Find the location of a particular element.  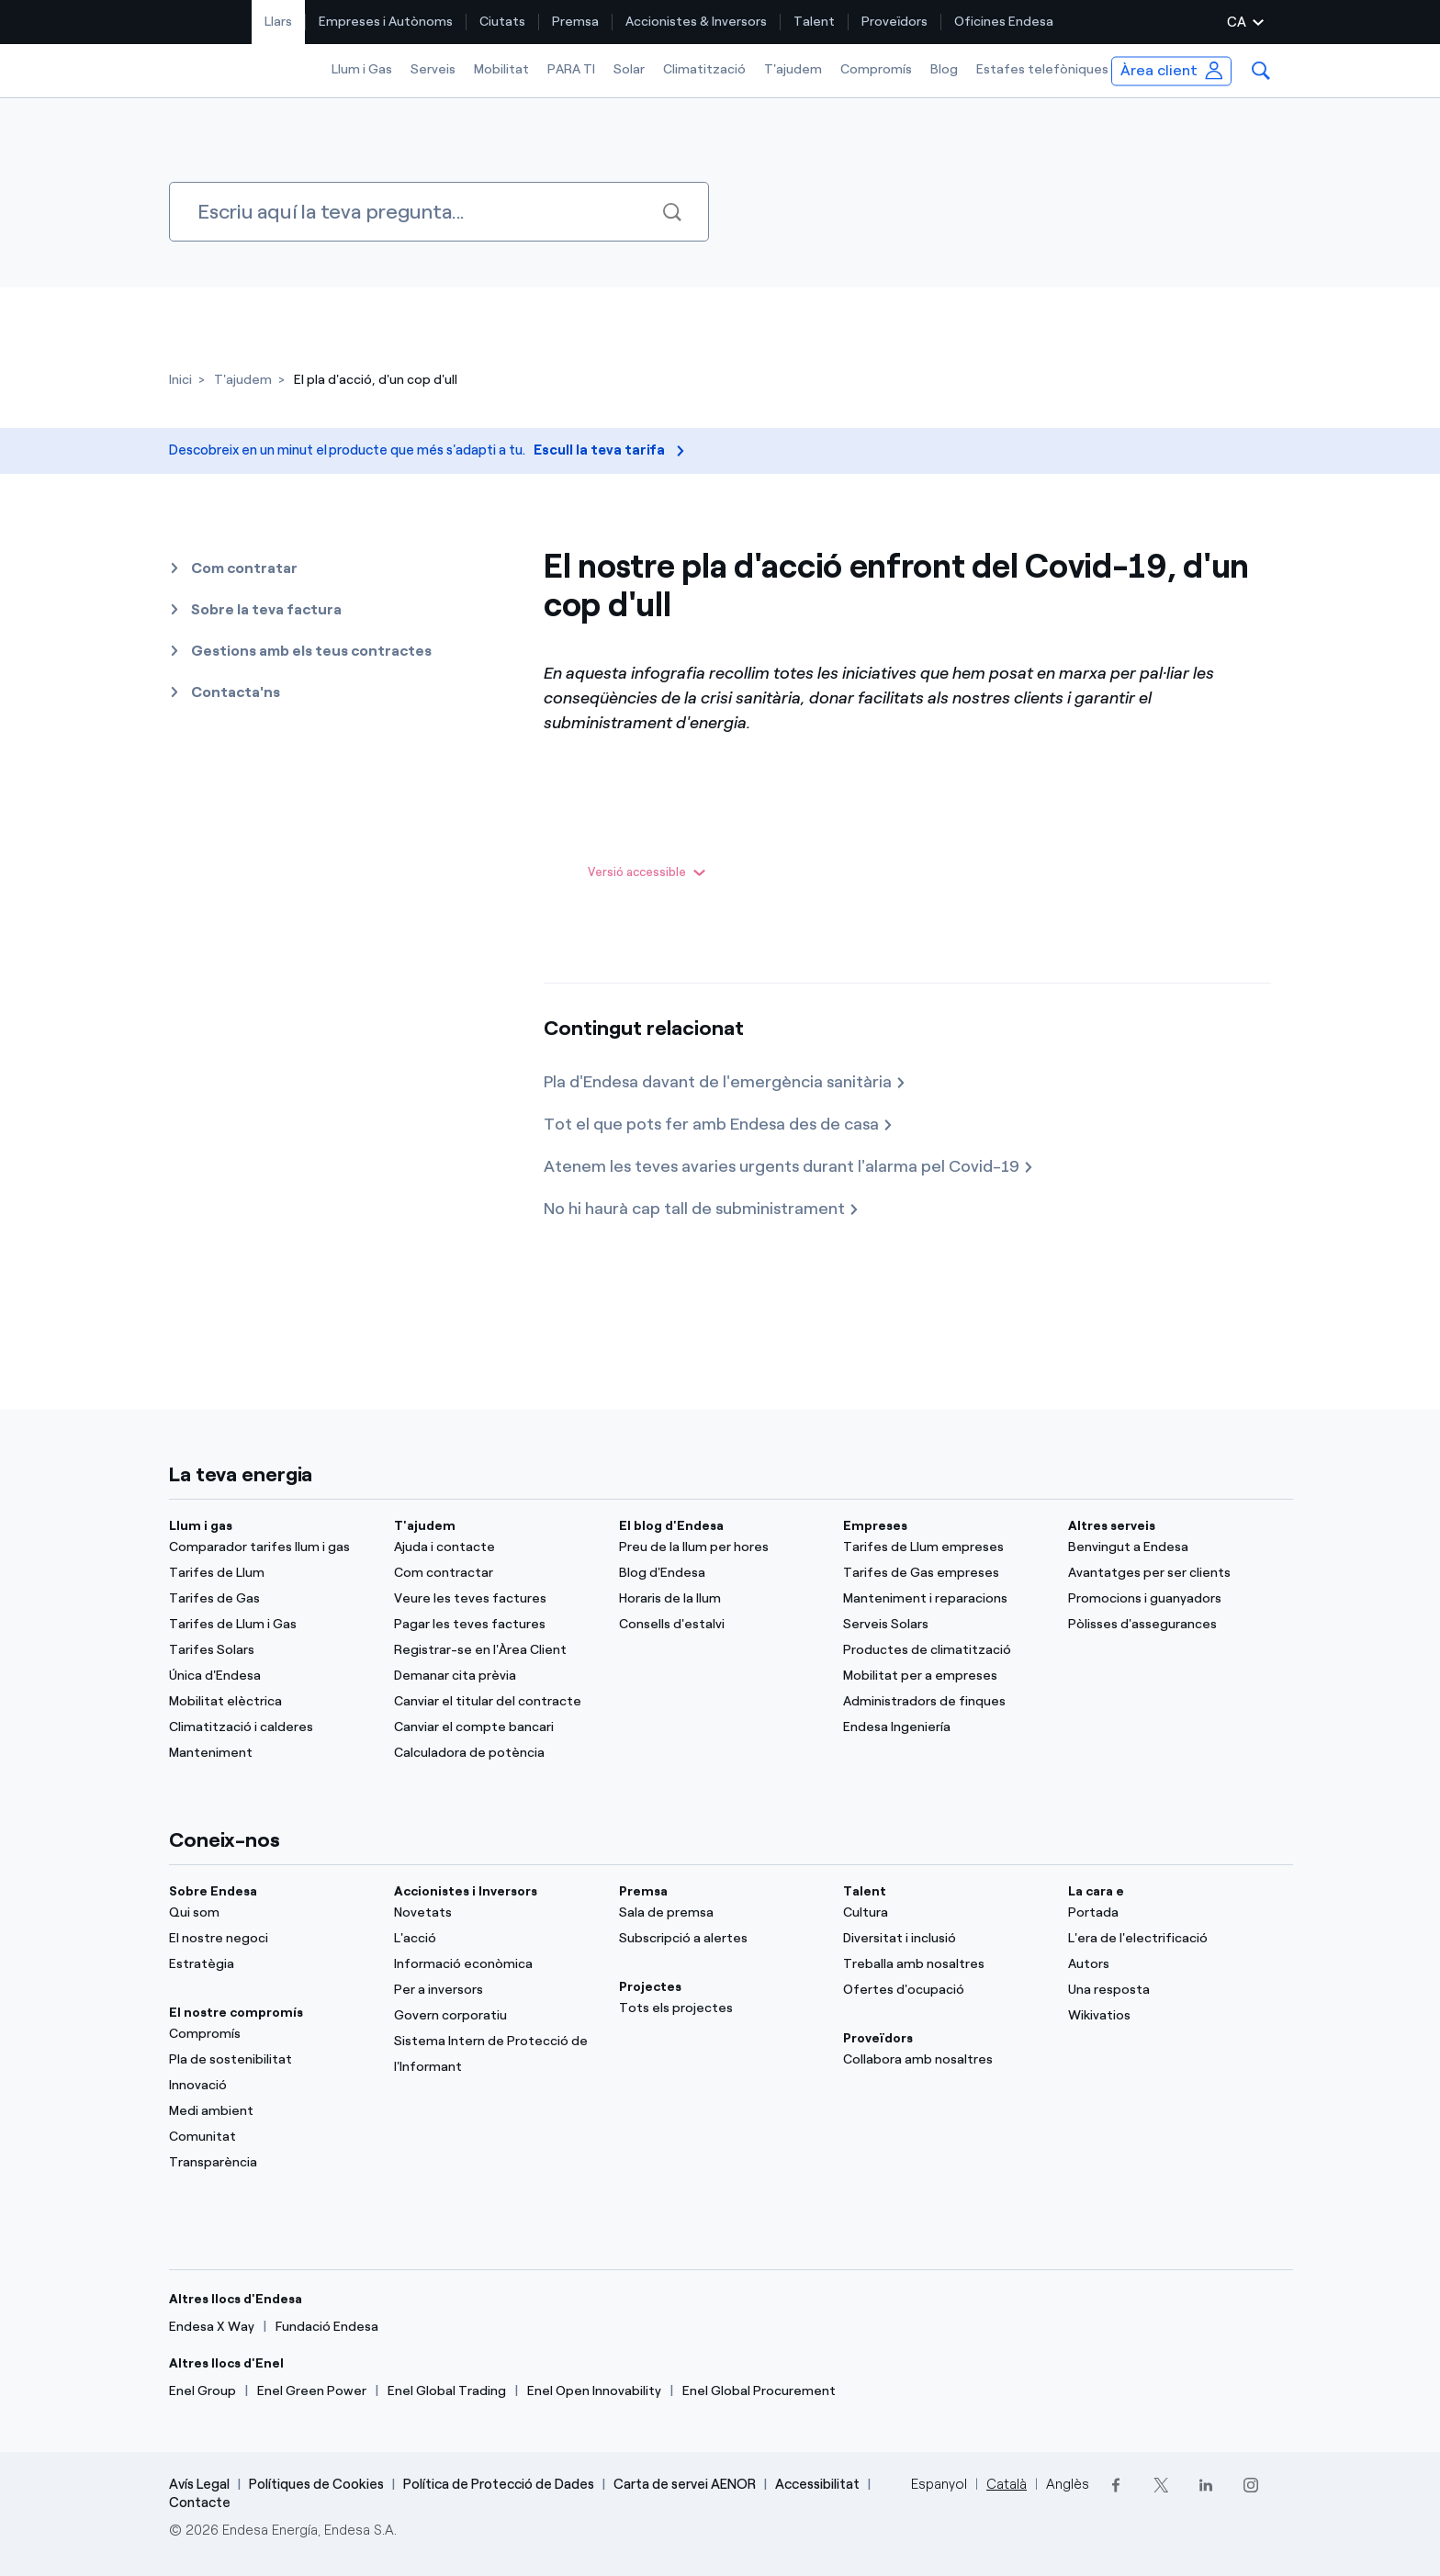

[Atenem les teves avaries urgents durant l'alarma pel Covid-19] is located at coordinates (789, 1167).